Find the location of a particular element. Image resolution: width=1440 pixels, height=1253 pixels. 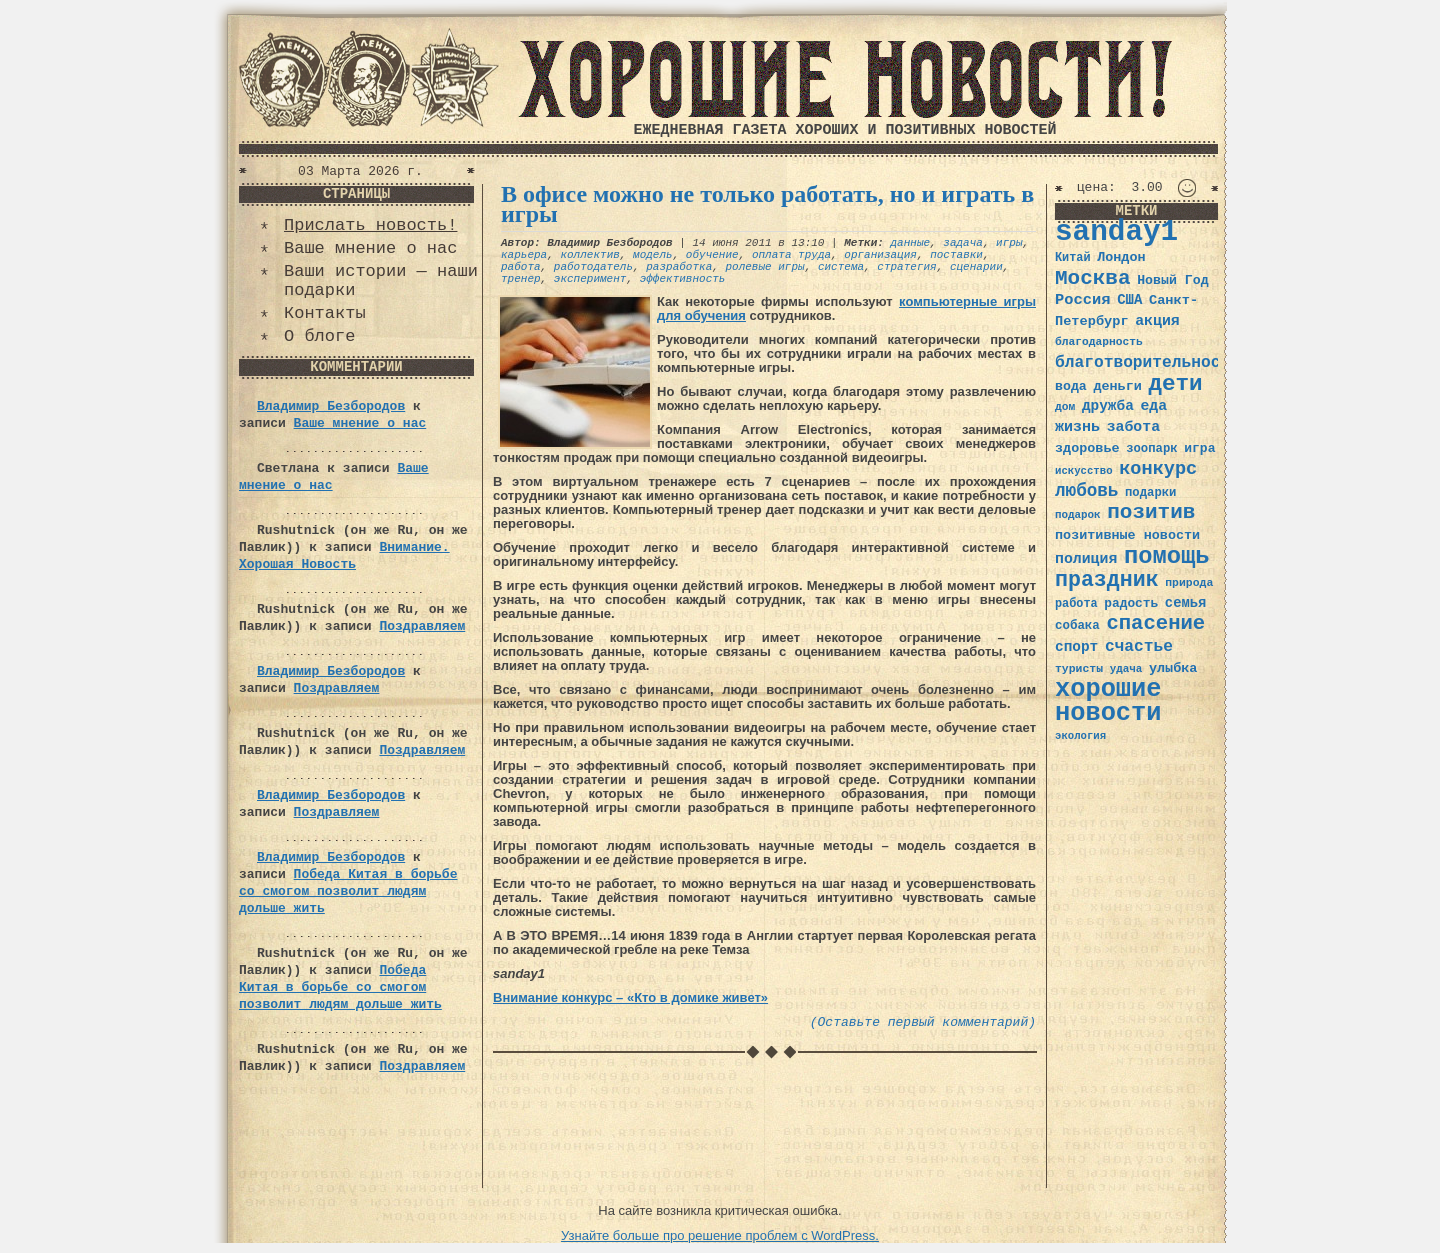

помощь [помощь (136 элементов)] is located at coordinates (1167, 556).